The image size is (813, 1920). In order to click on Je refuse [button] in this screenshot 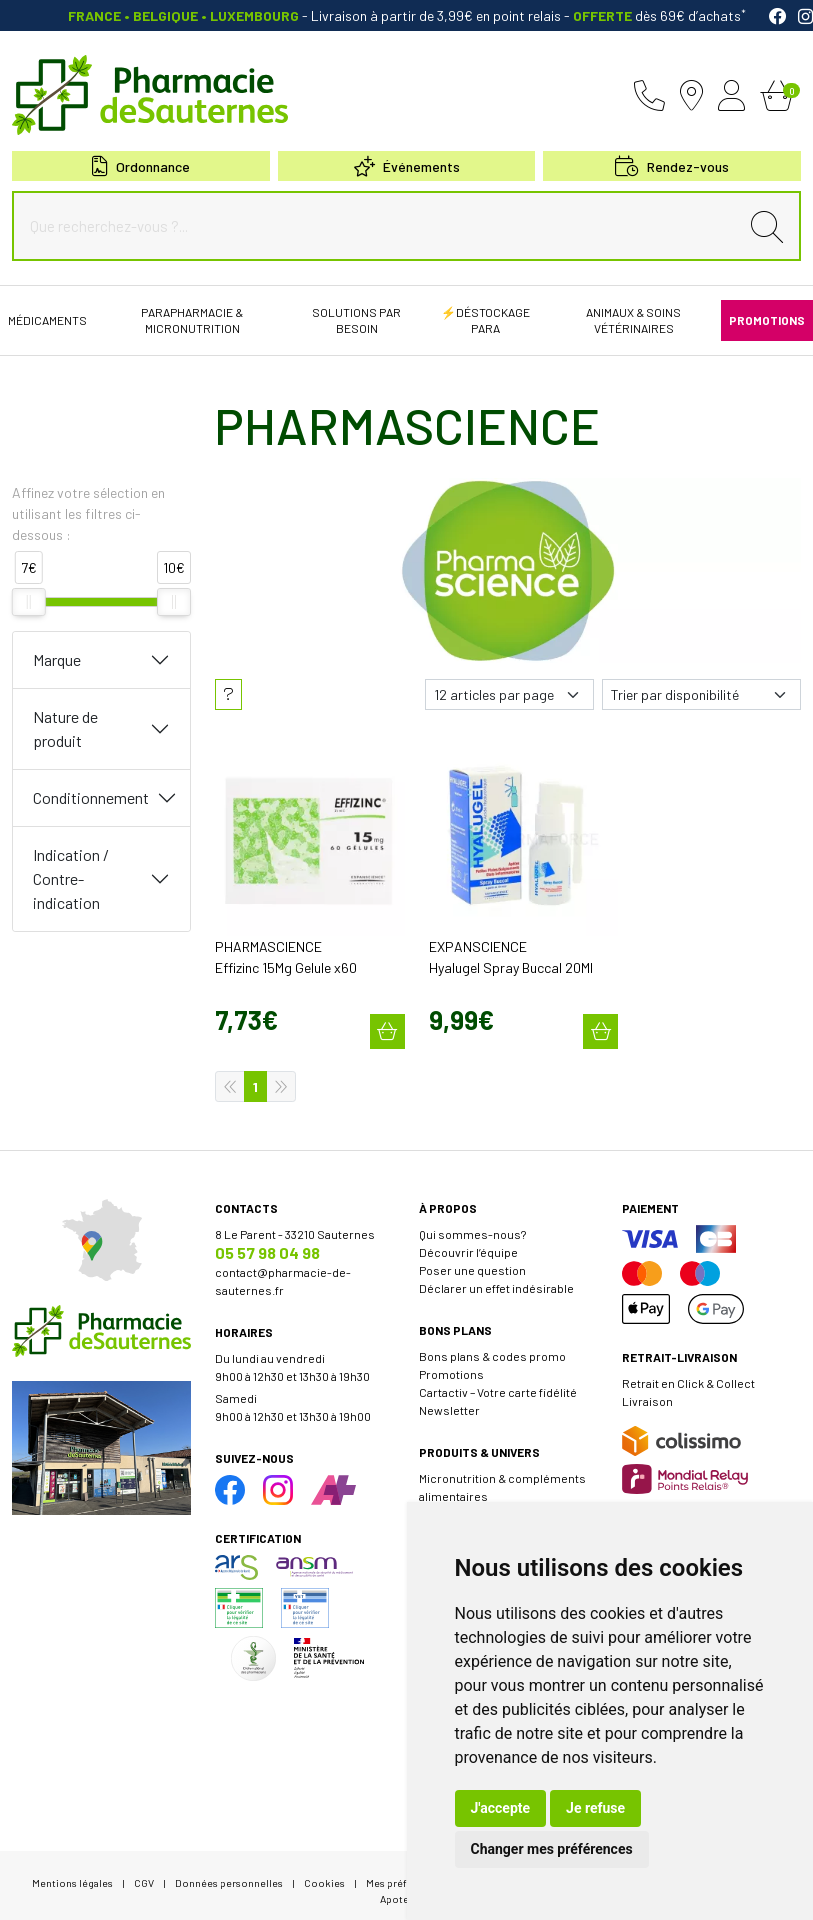, I will do `click(595, 1808)`.